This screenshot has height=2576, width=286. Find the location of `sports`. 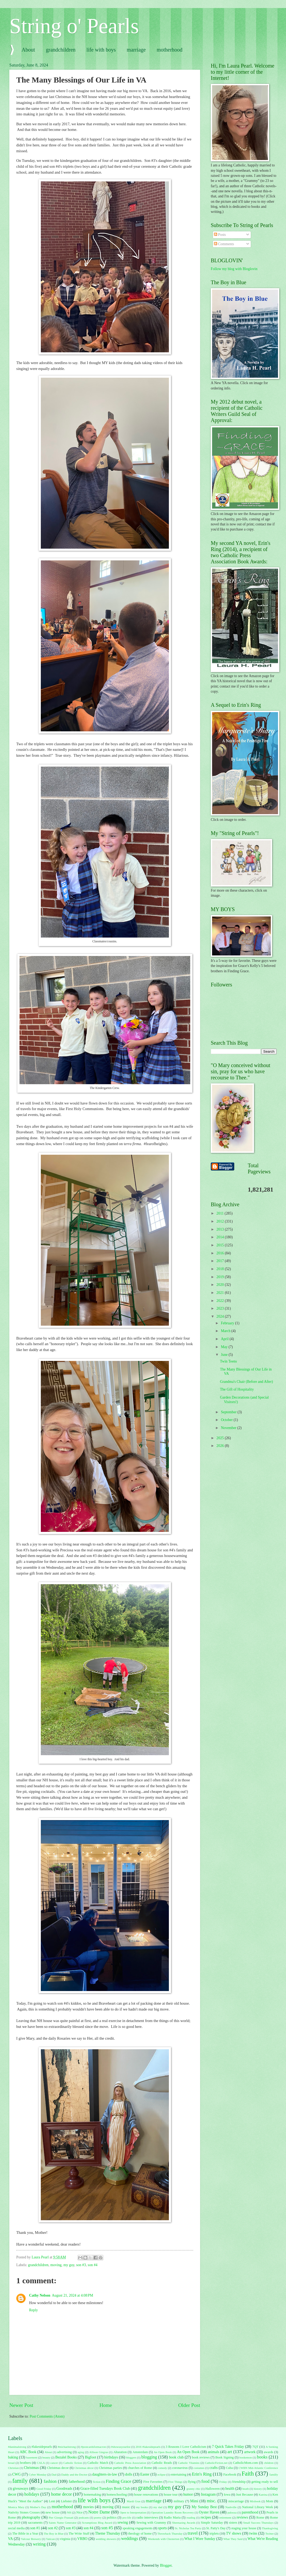

sports is located at coordinates (162, 2528).